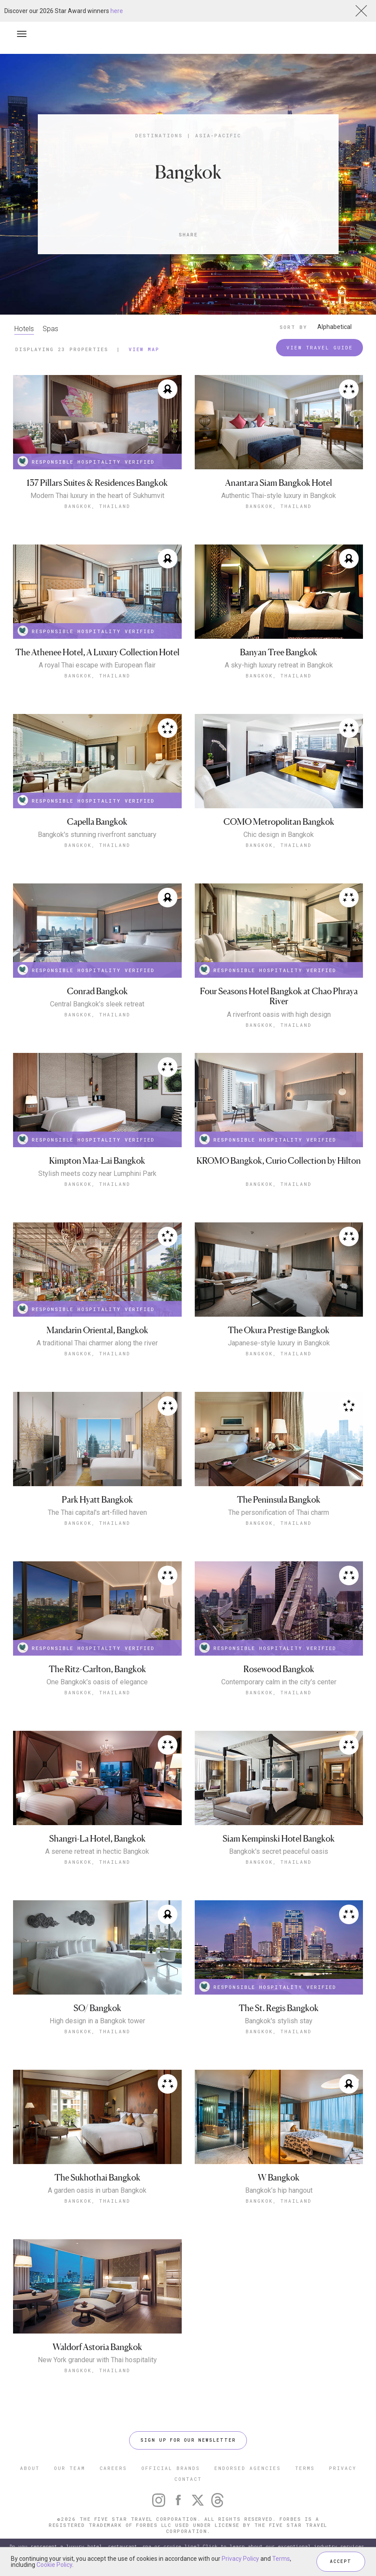 Image resolution: width=376 pixels, height=2576 pixels. I want to click on A riverfront oasis with high design, so click(279, 1014).